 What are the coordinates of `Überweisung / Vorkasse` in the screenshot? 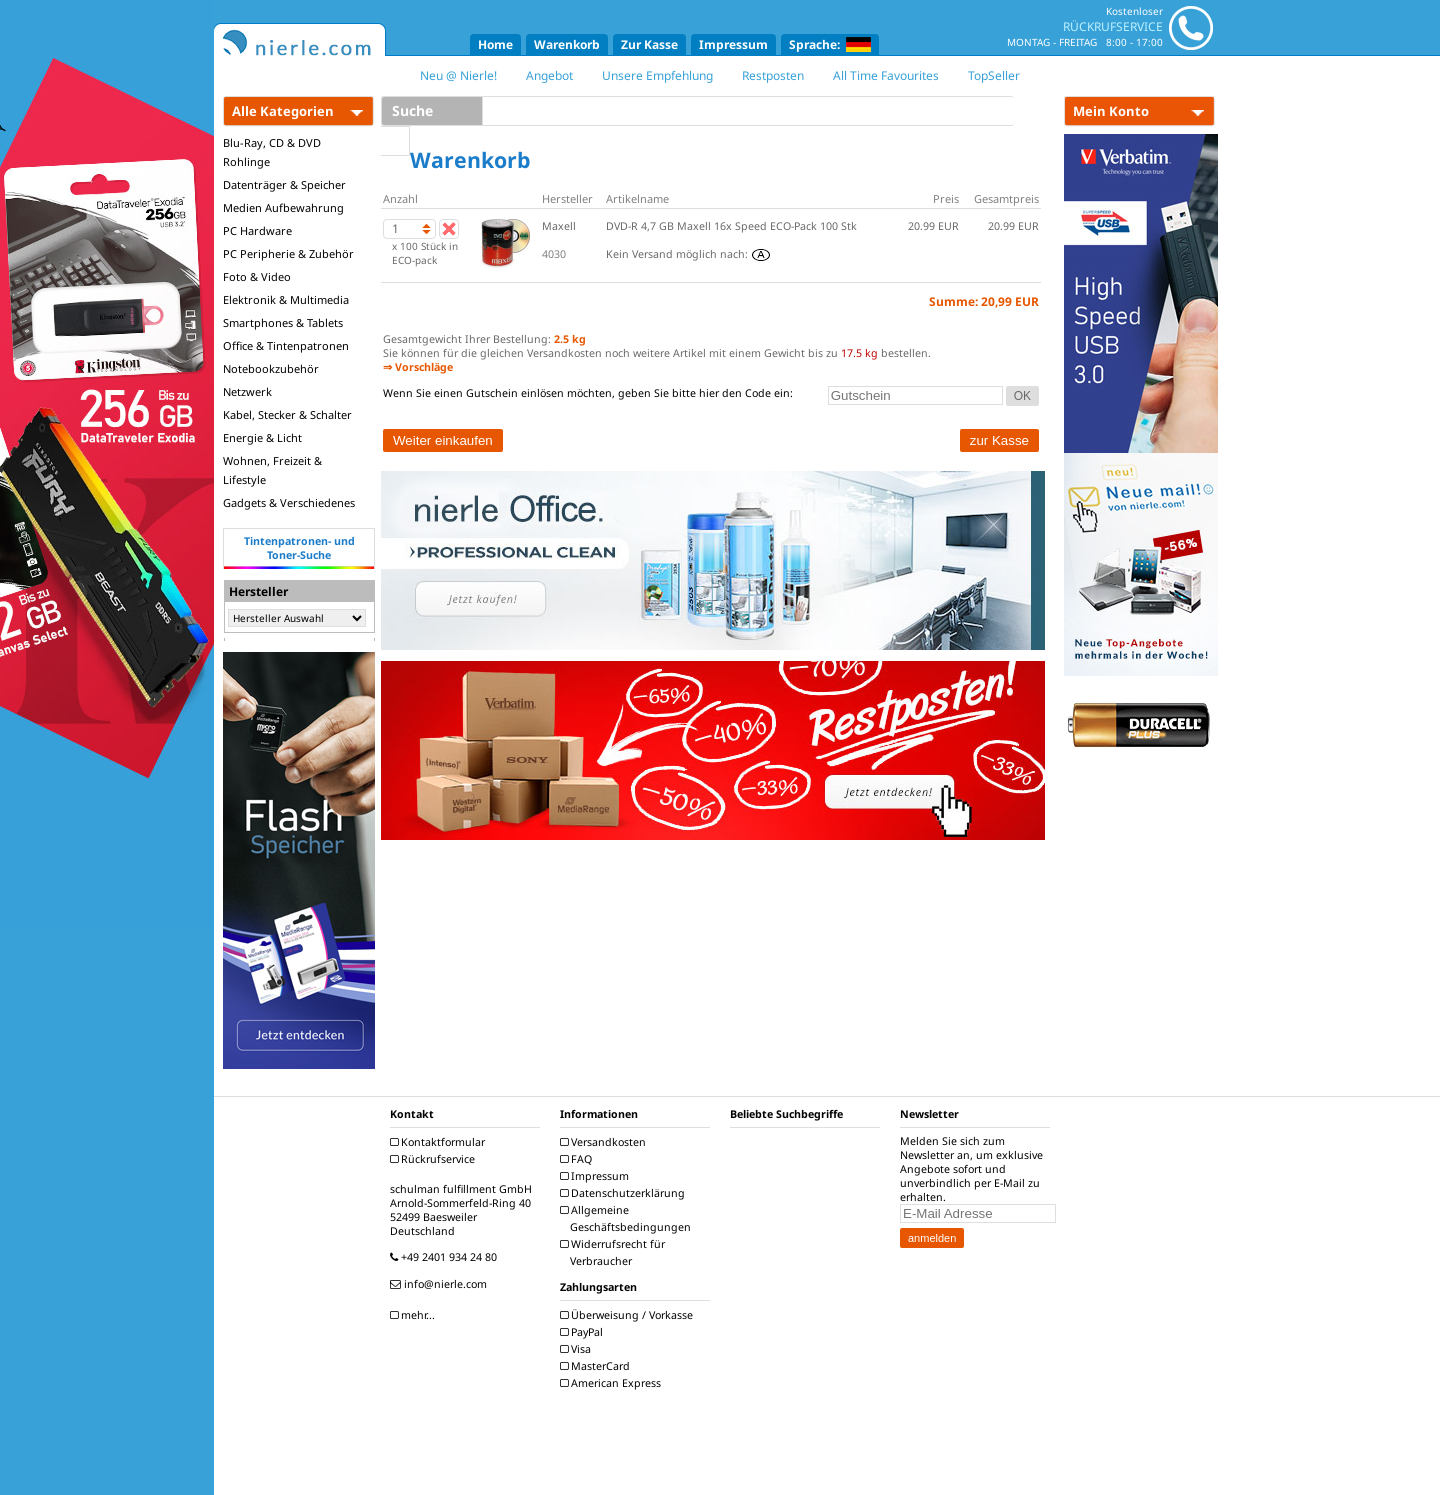 It's located at (629, 1315).